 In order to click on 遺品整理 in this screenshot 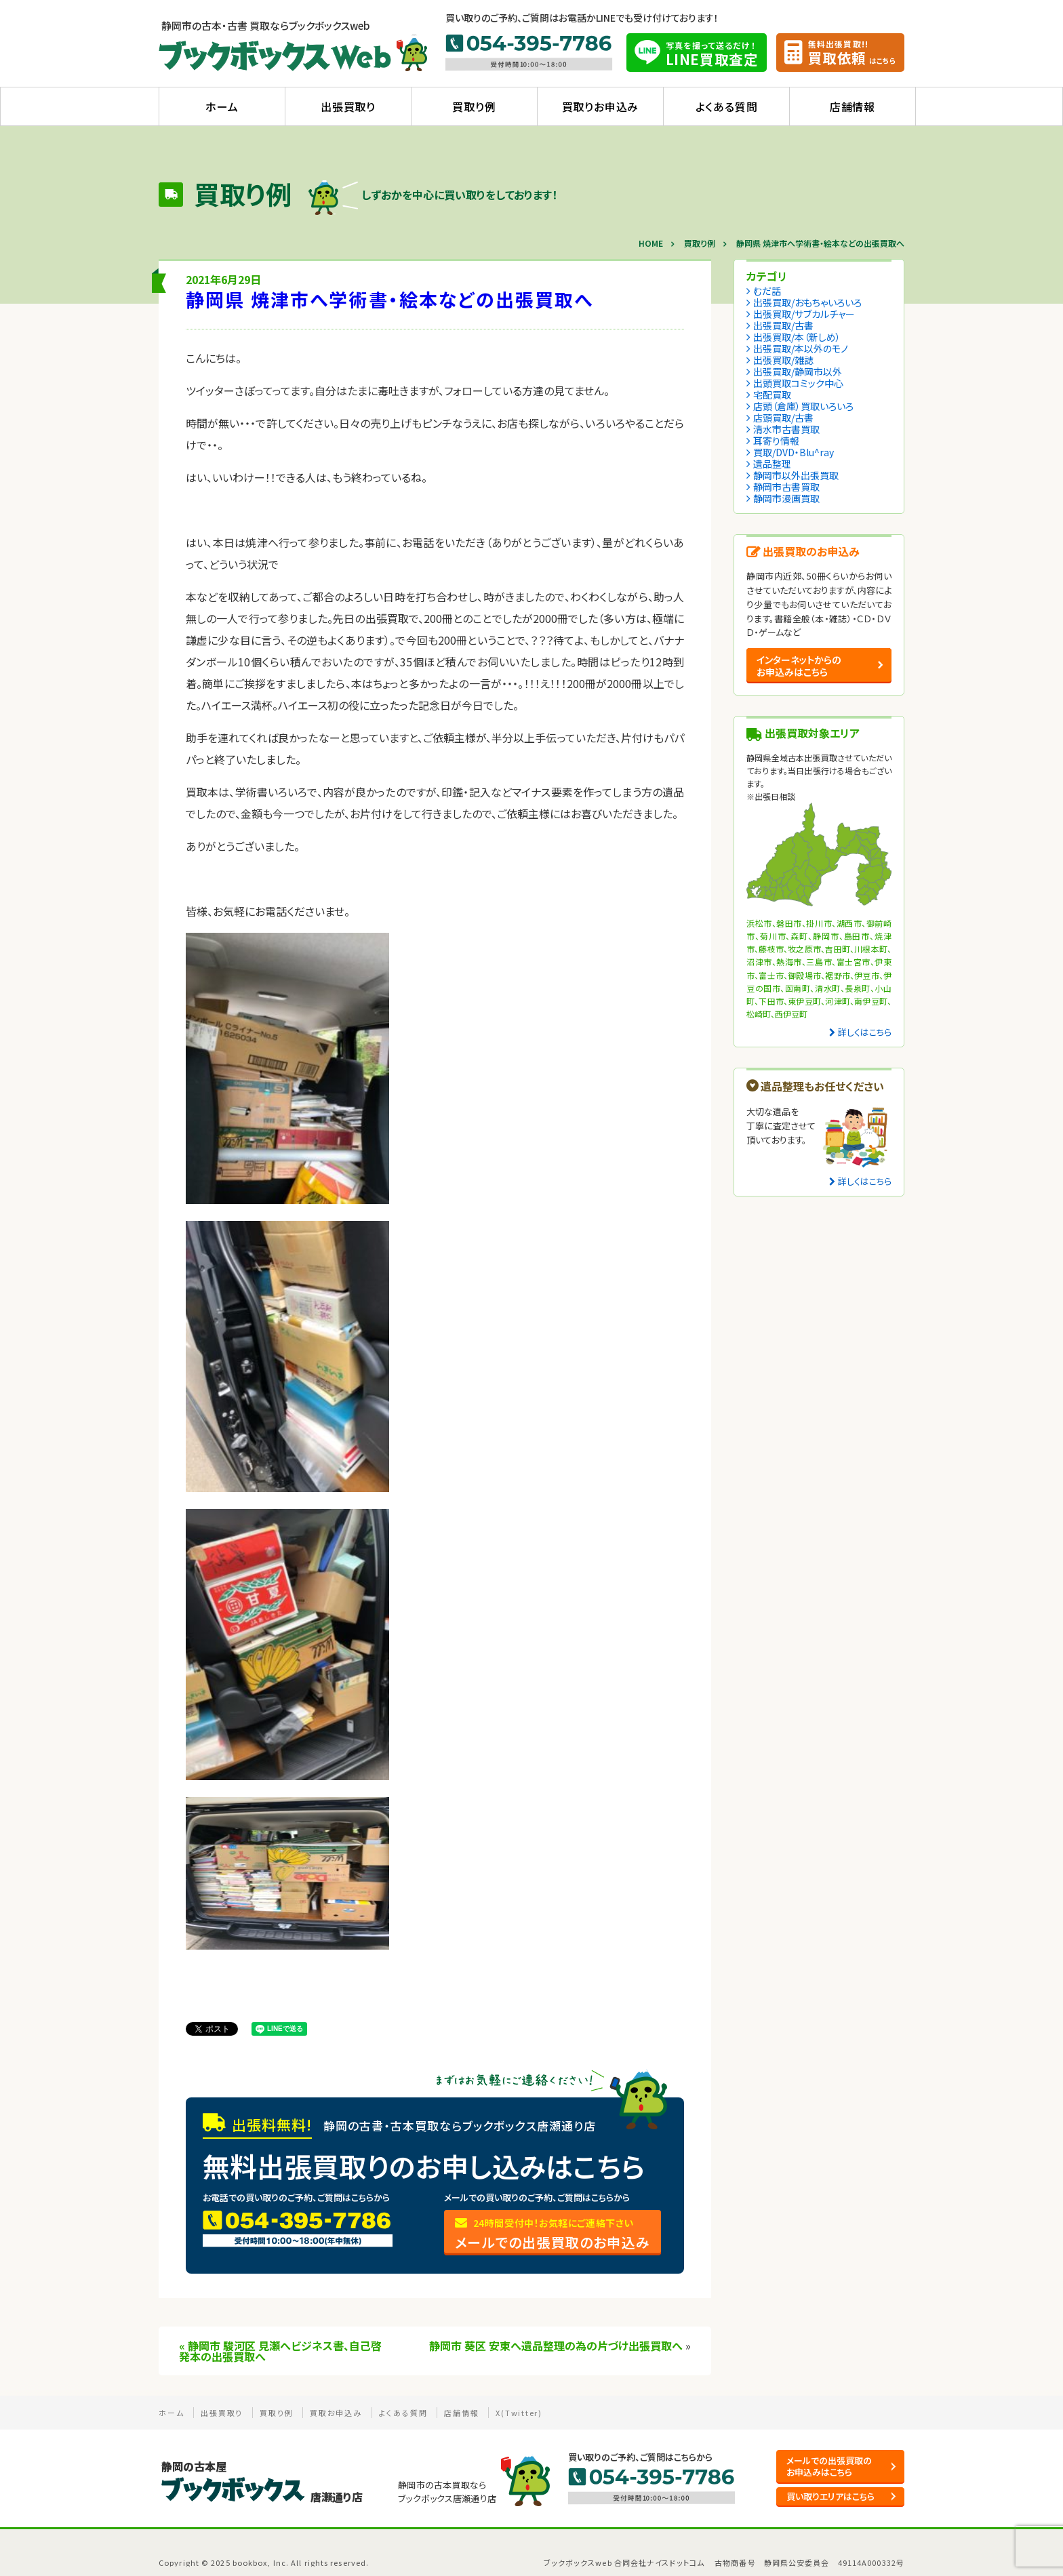, I will do `click(772, 463)`.